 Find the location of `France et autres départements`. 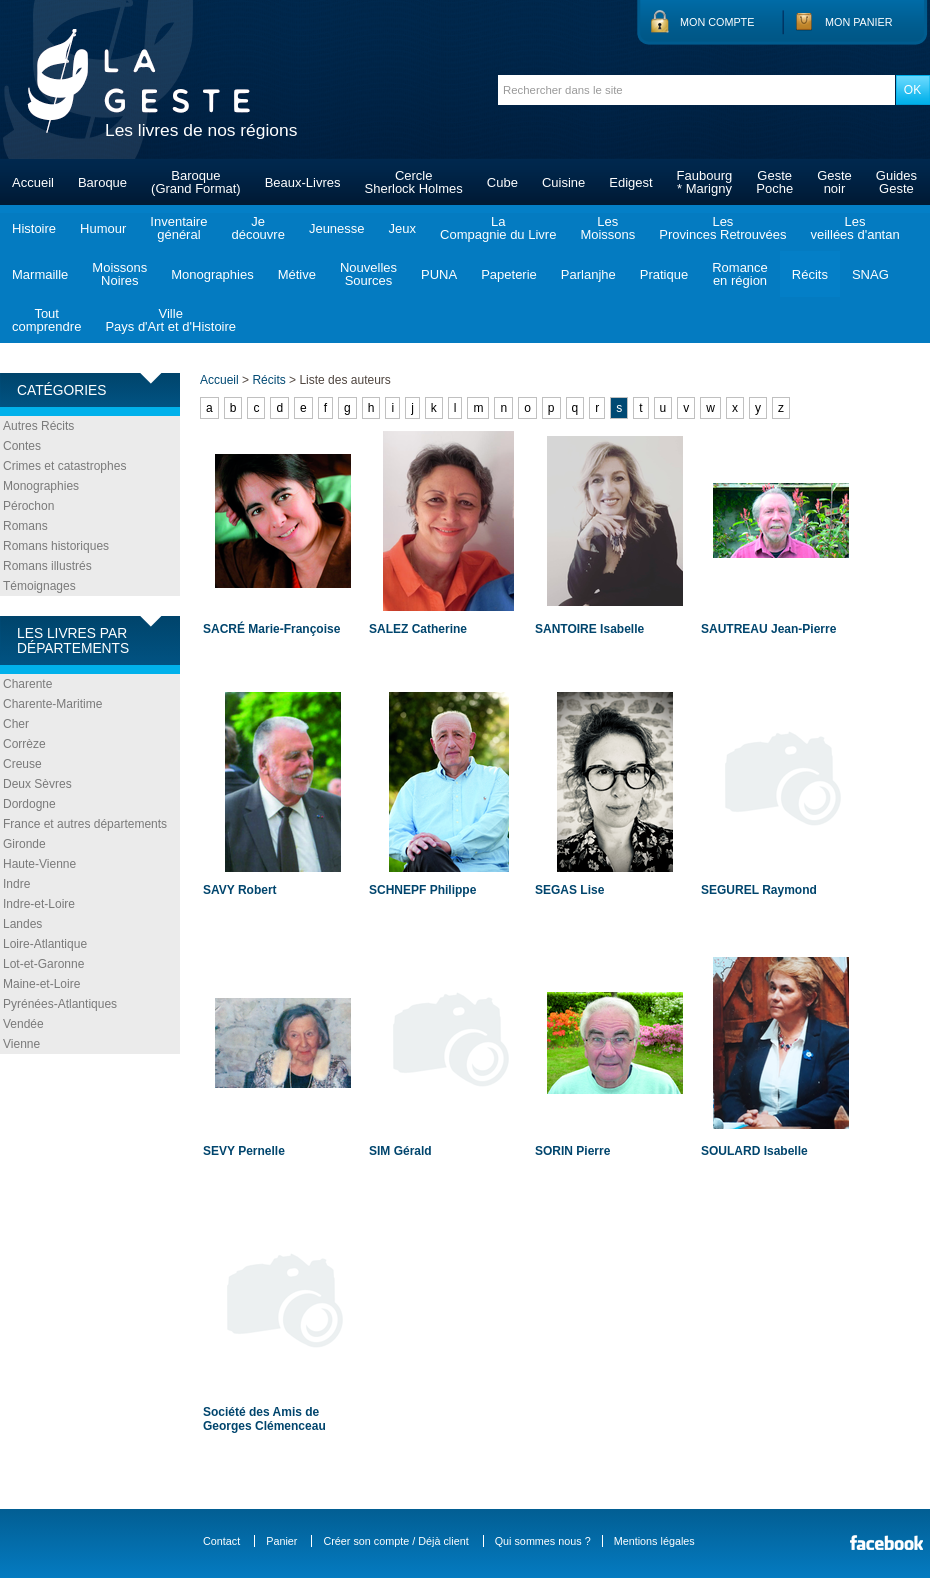

France et autres départements is located at coordinates (85, 824).